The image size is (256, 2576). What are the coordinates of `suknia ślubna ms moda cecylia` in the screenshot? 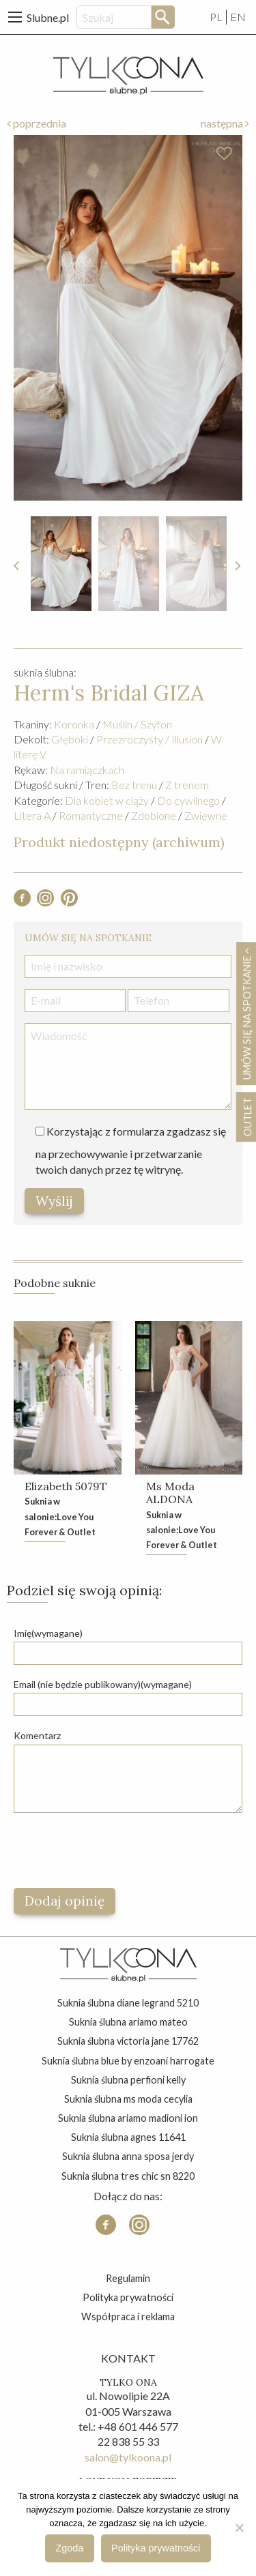 It's located at (128, 2099).